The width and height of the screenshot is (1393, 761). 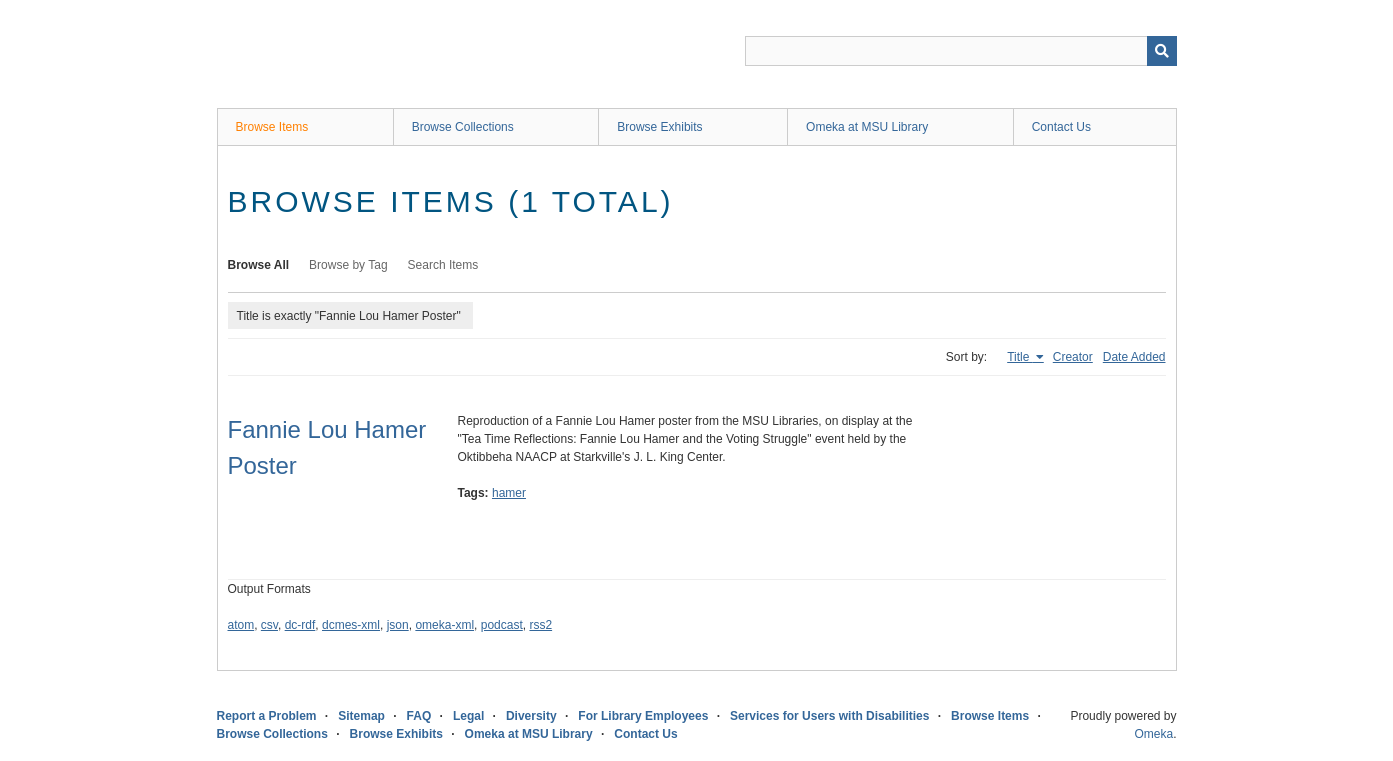 What do you see at coordinates (502, 625) in the screenshot?
I see `podcast` at bounding box center [502, 625].